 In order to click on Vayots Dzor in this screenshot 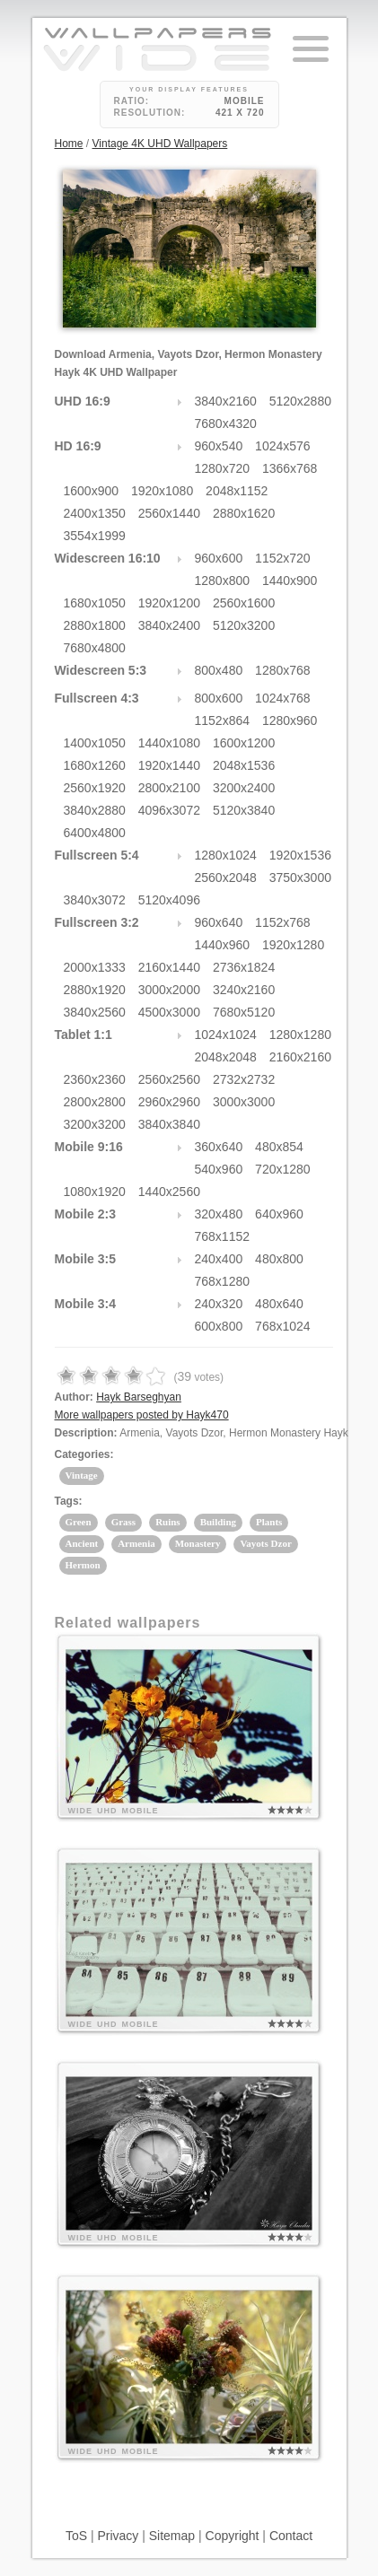, I will do `click(265, 1543)`.